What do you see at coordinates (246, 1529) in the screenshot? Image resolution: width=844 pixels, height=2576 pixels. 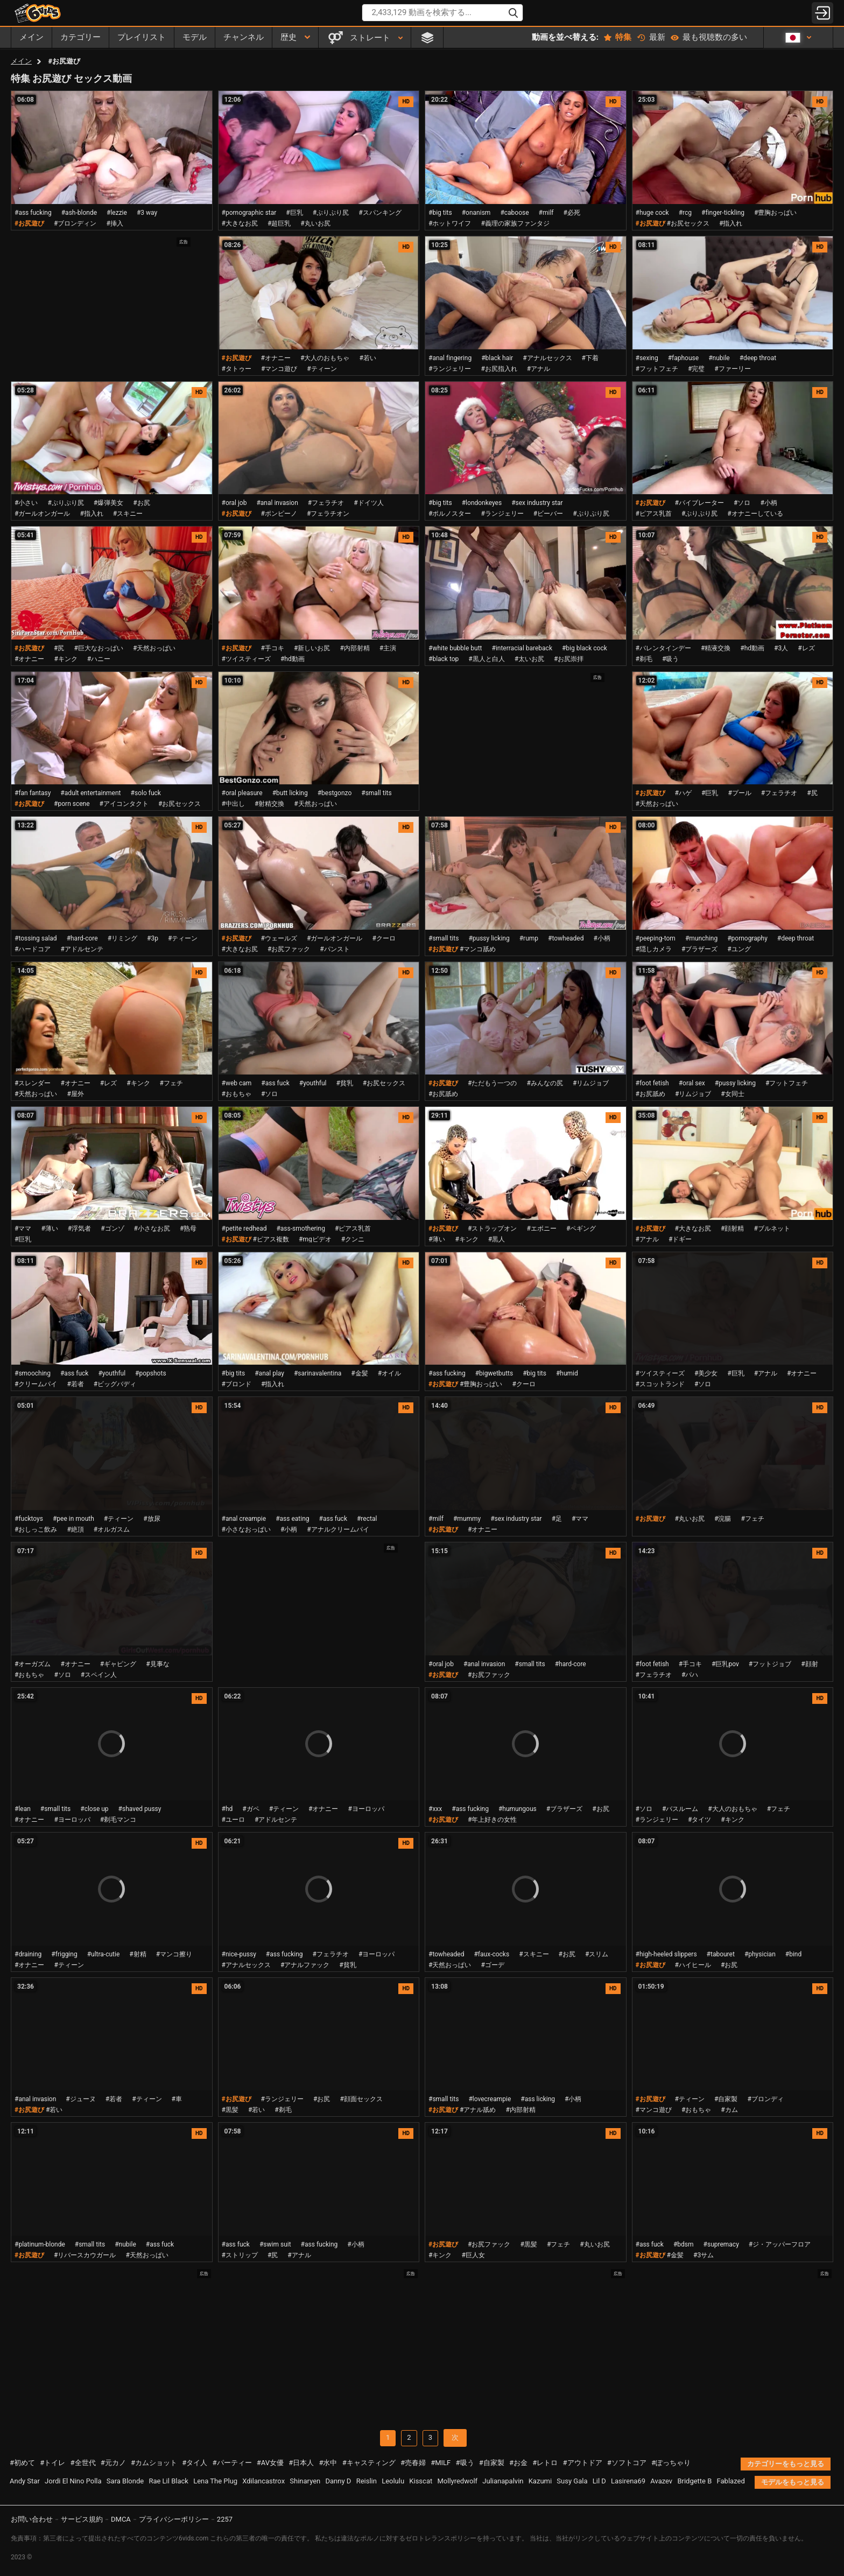 I see `#小さなおっぱい` at bounding box center [246, 1529].